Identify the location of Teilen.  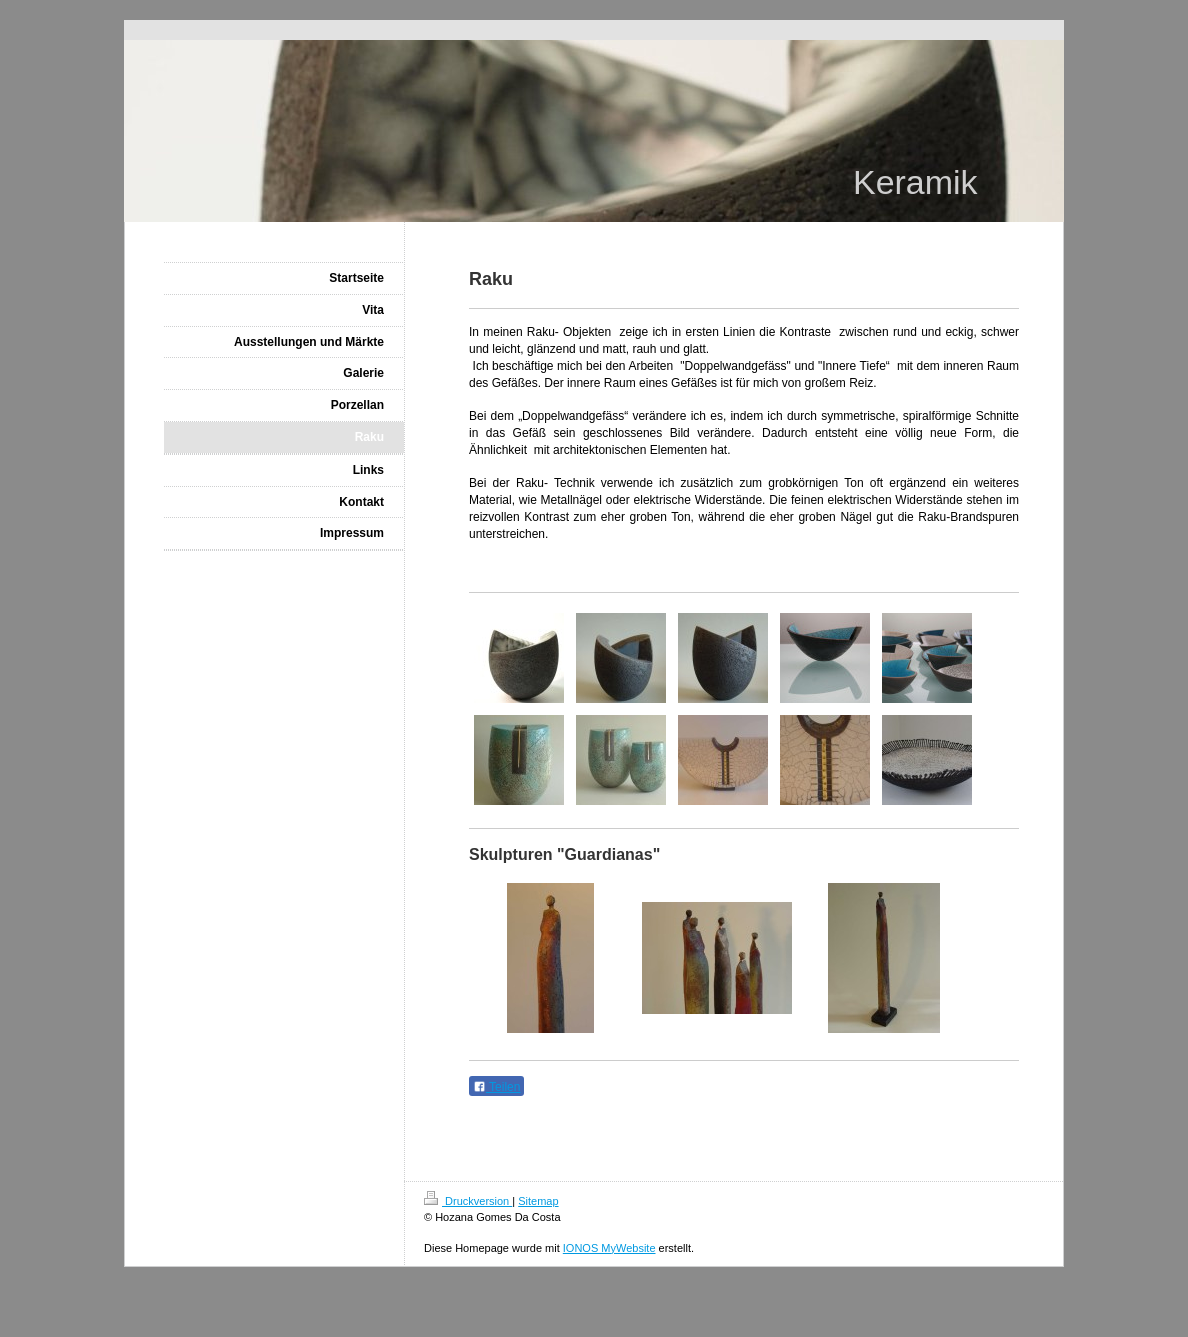
(496, 1087).